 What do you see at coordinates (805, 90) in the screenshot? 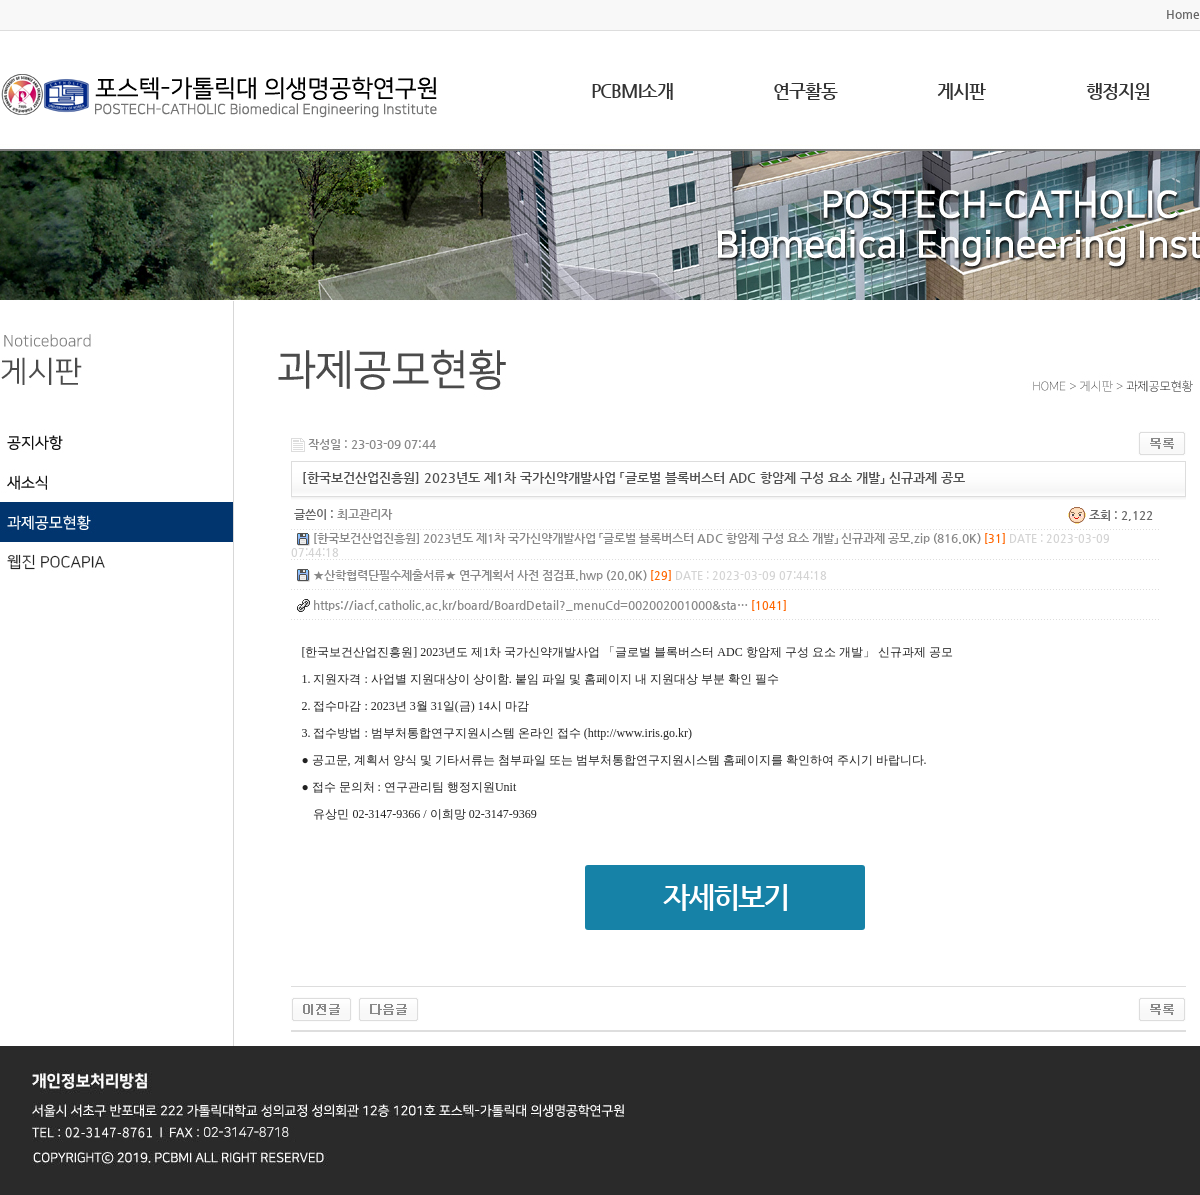
I see `연구활동` at bounding box center [805, 90].